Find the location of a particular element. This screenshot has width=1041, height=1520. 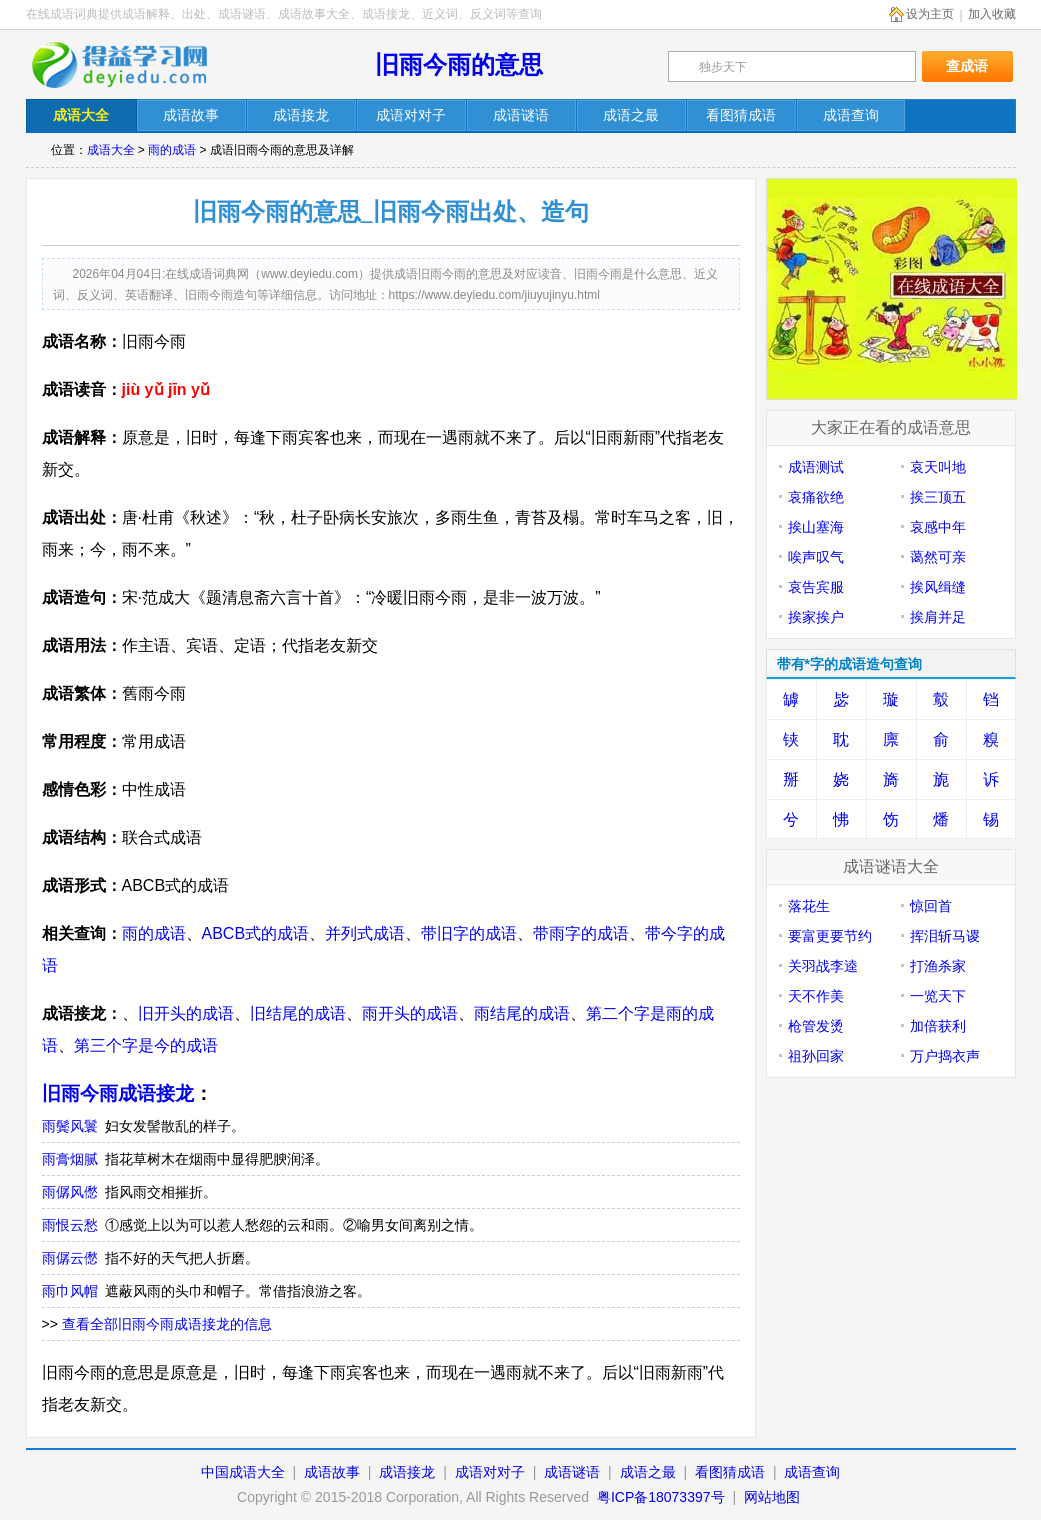

挨山塞海 is located at coordinates (816, 527).